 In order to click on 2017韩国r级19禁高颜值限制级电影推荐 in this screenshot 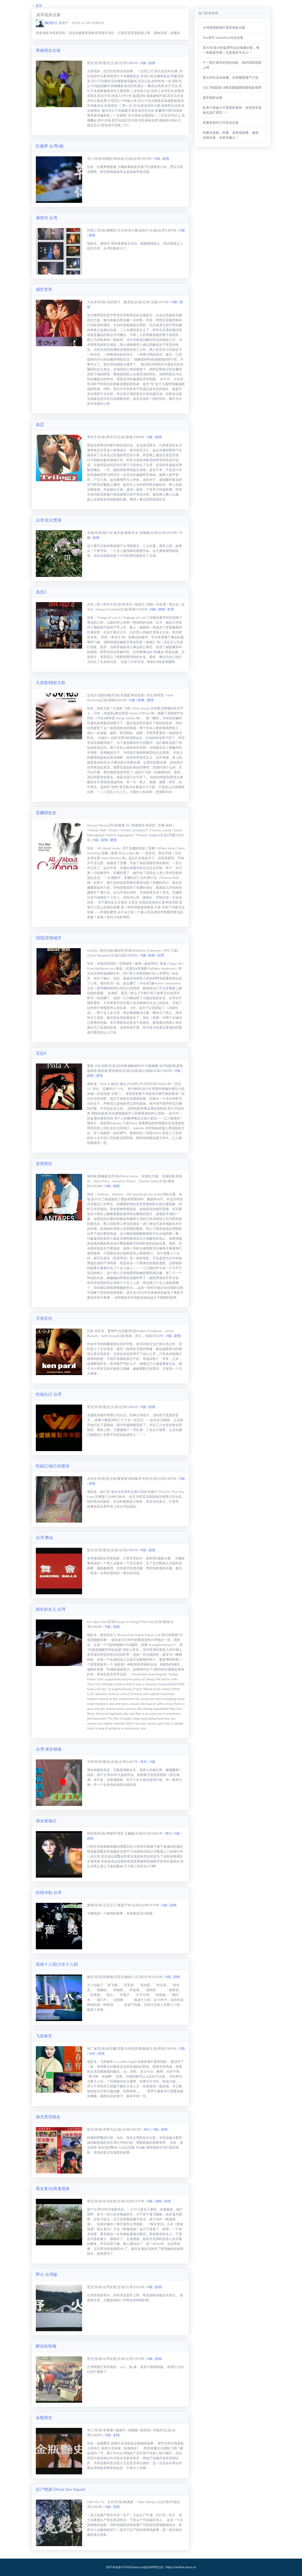, I will do `click(232, 87)`.